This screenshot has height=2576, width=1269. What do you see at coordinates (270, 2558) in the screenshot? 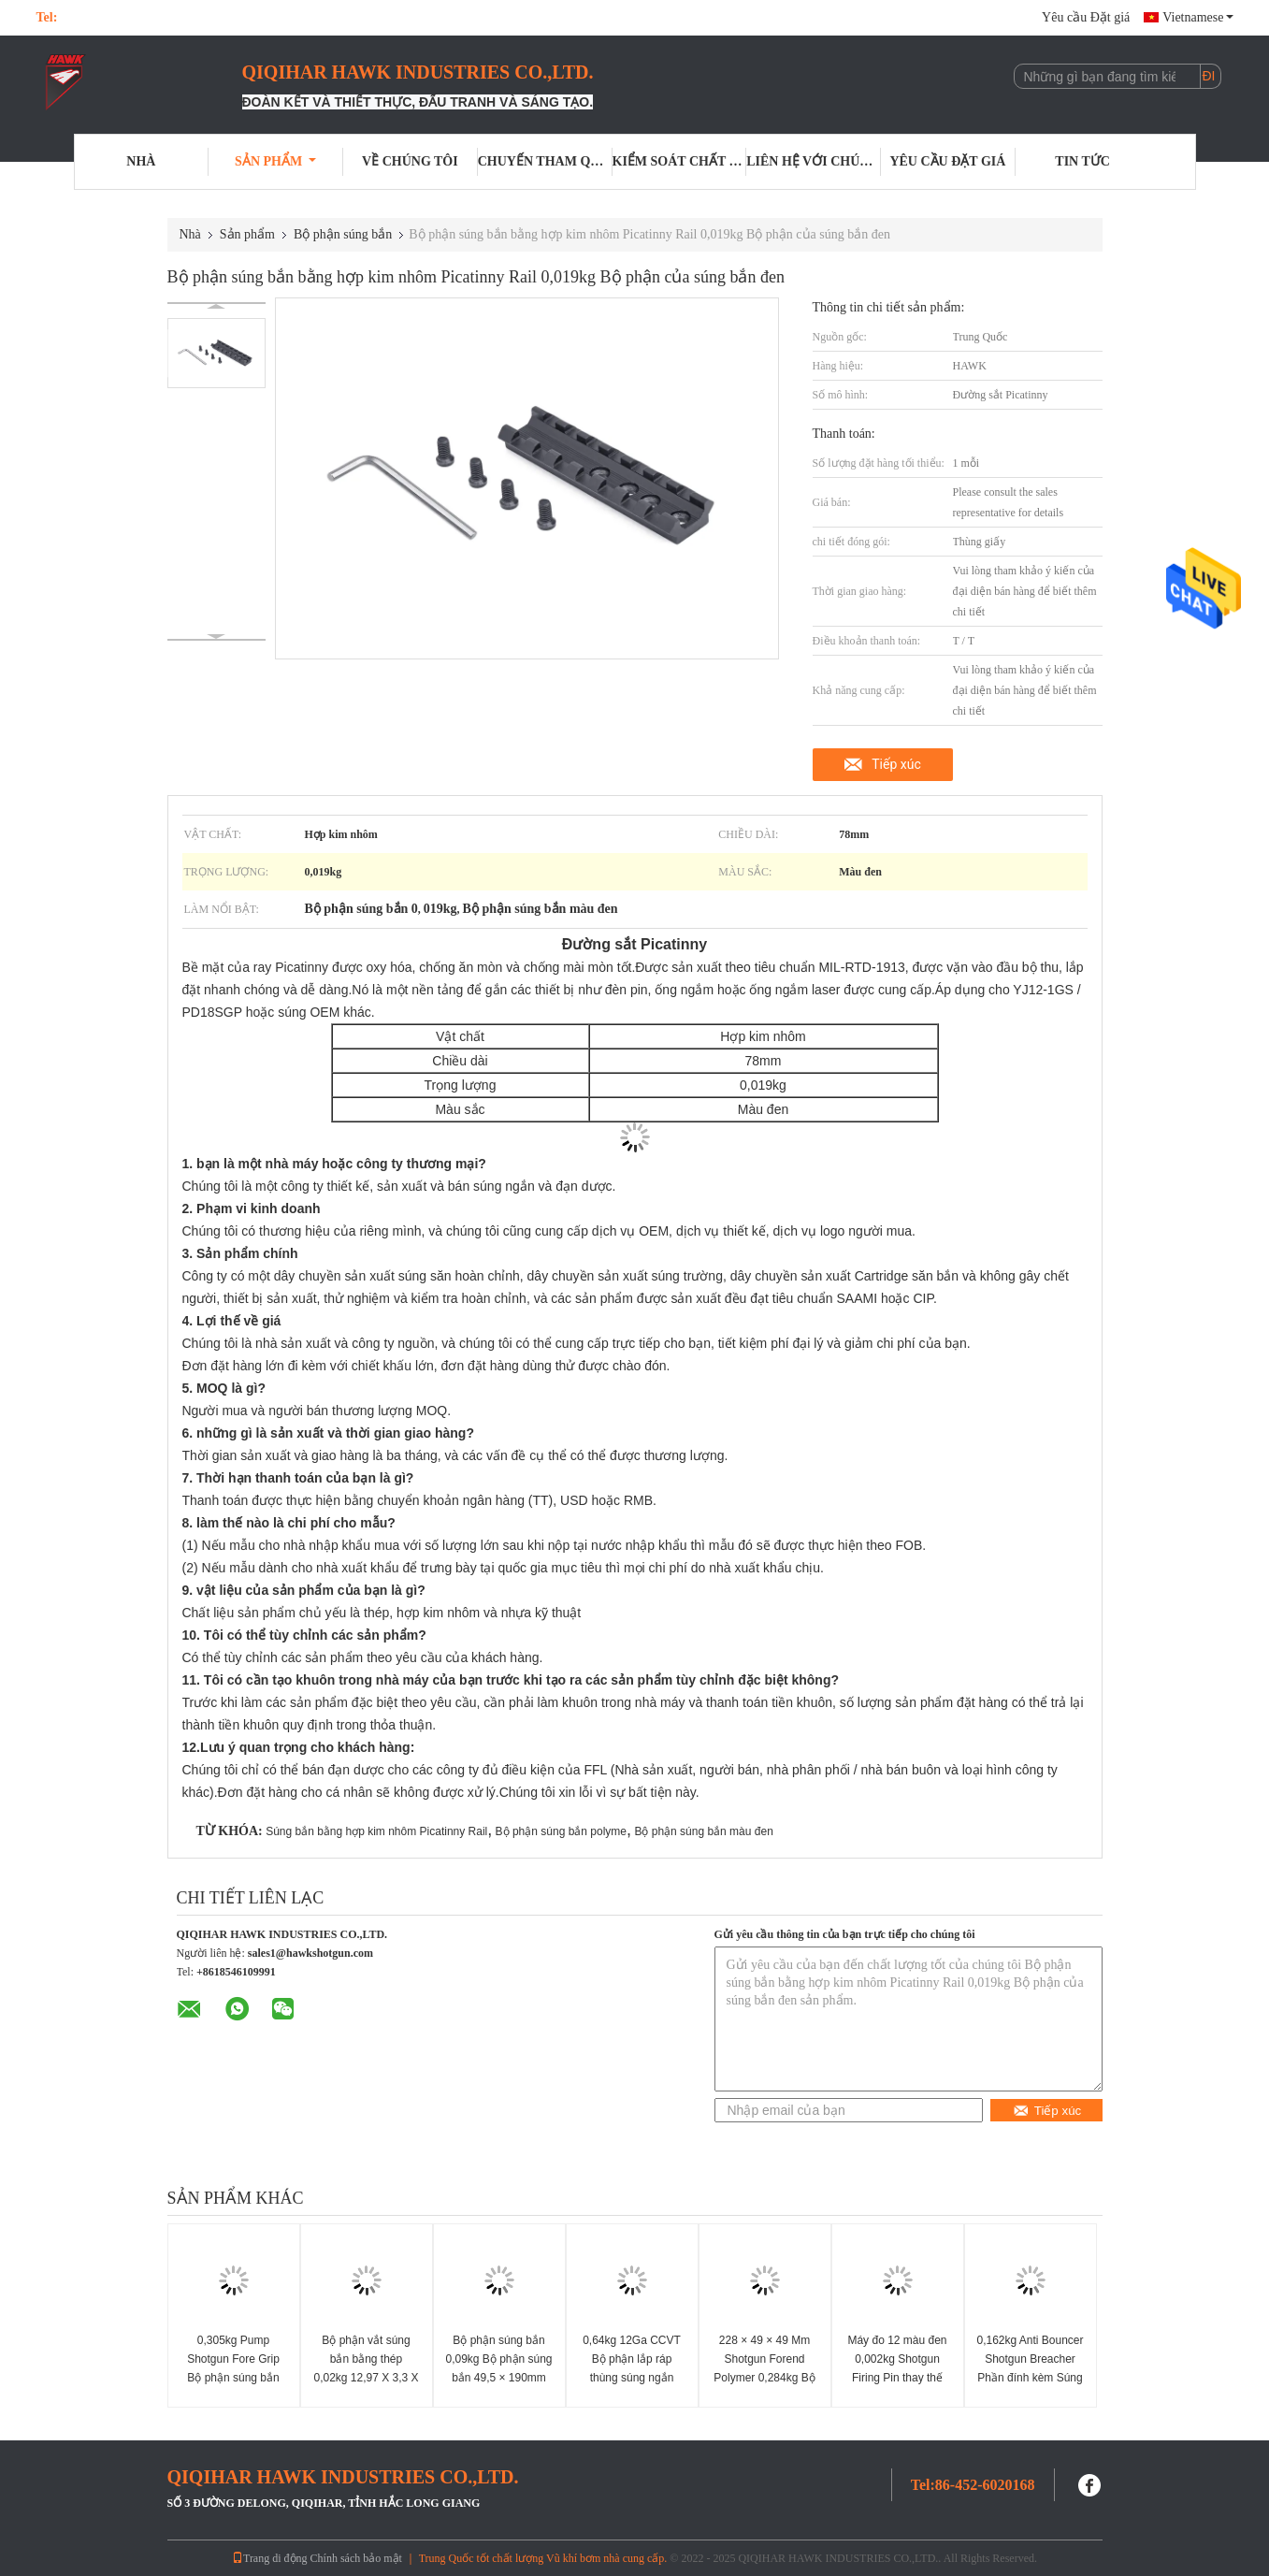
I see `Trang di động` at bounding box center [270, 2558].